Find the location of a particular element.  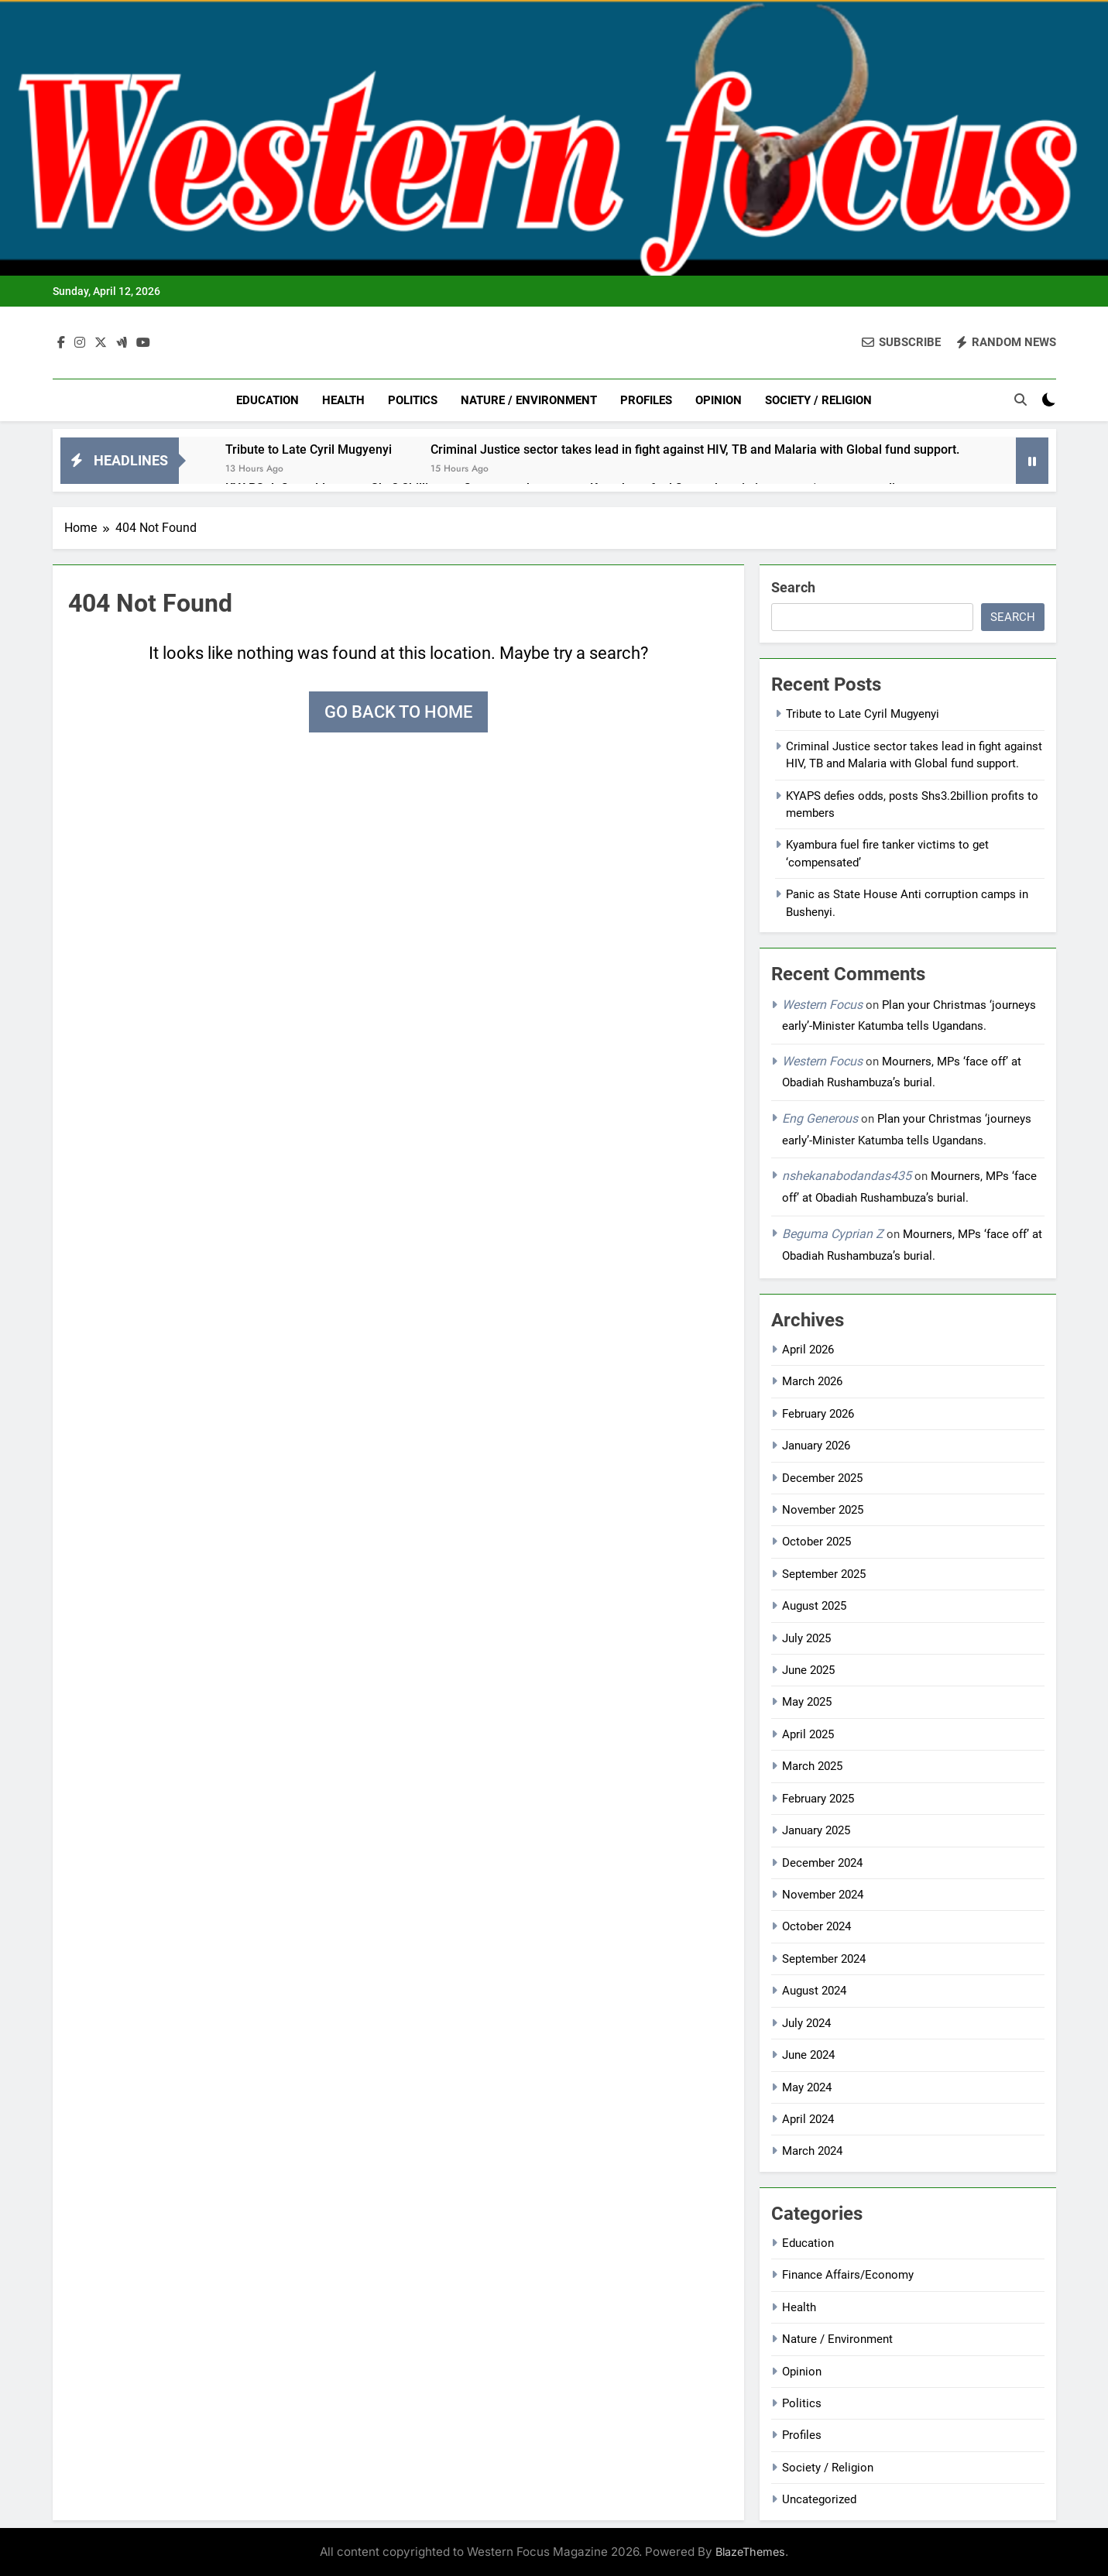

April 2024 is located at coordinates (808, 2119).